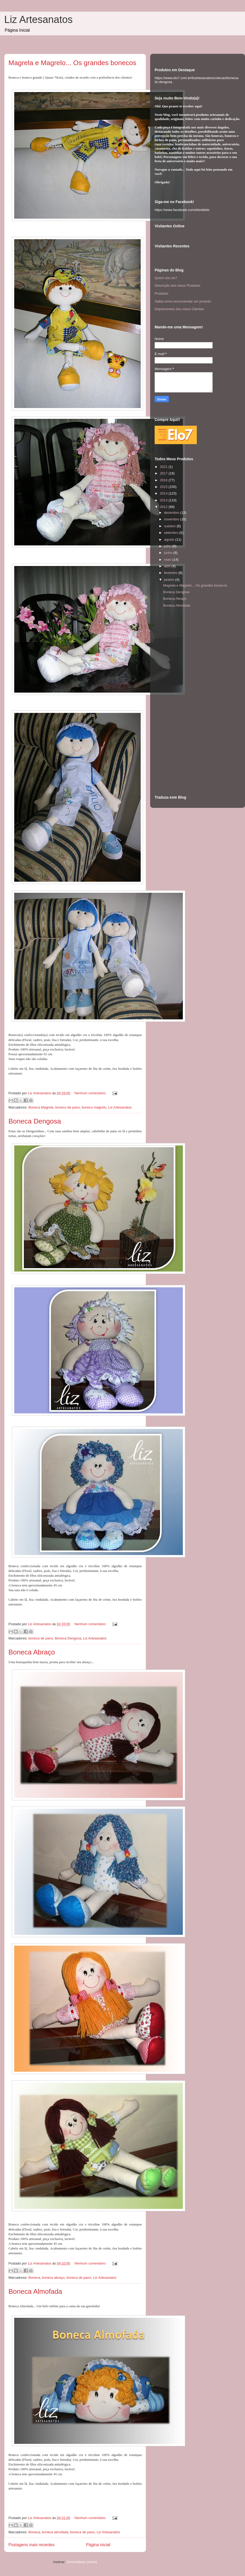 This screenshot has width=245, height=2576. Describe the element at coordinates (168, 566) in the screenshot. I see `abril` at that location.